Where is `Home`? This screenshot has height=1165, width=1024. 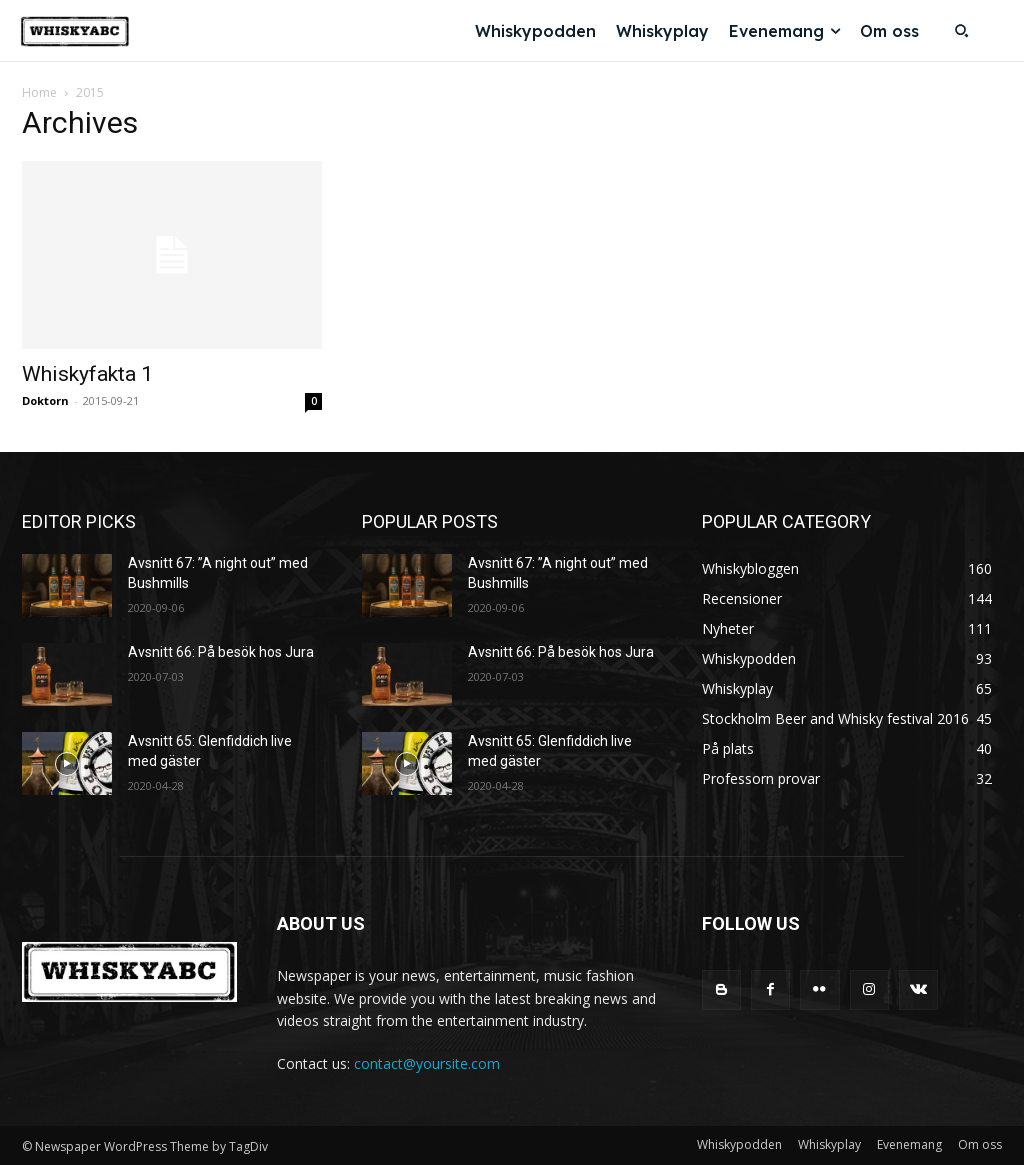
Home is located at coordinates (39, 92).